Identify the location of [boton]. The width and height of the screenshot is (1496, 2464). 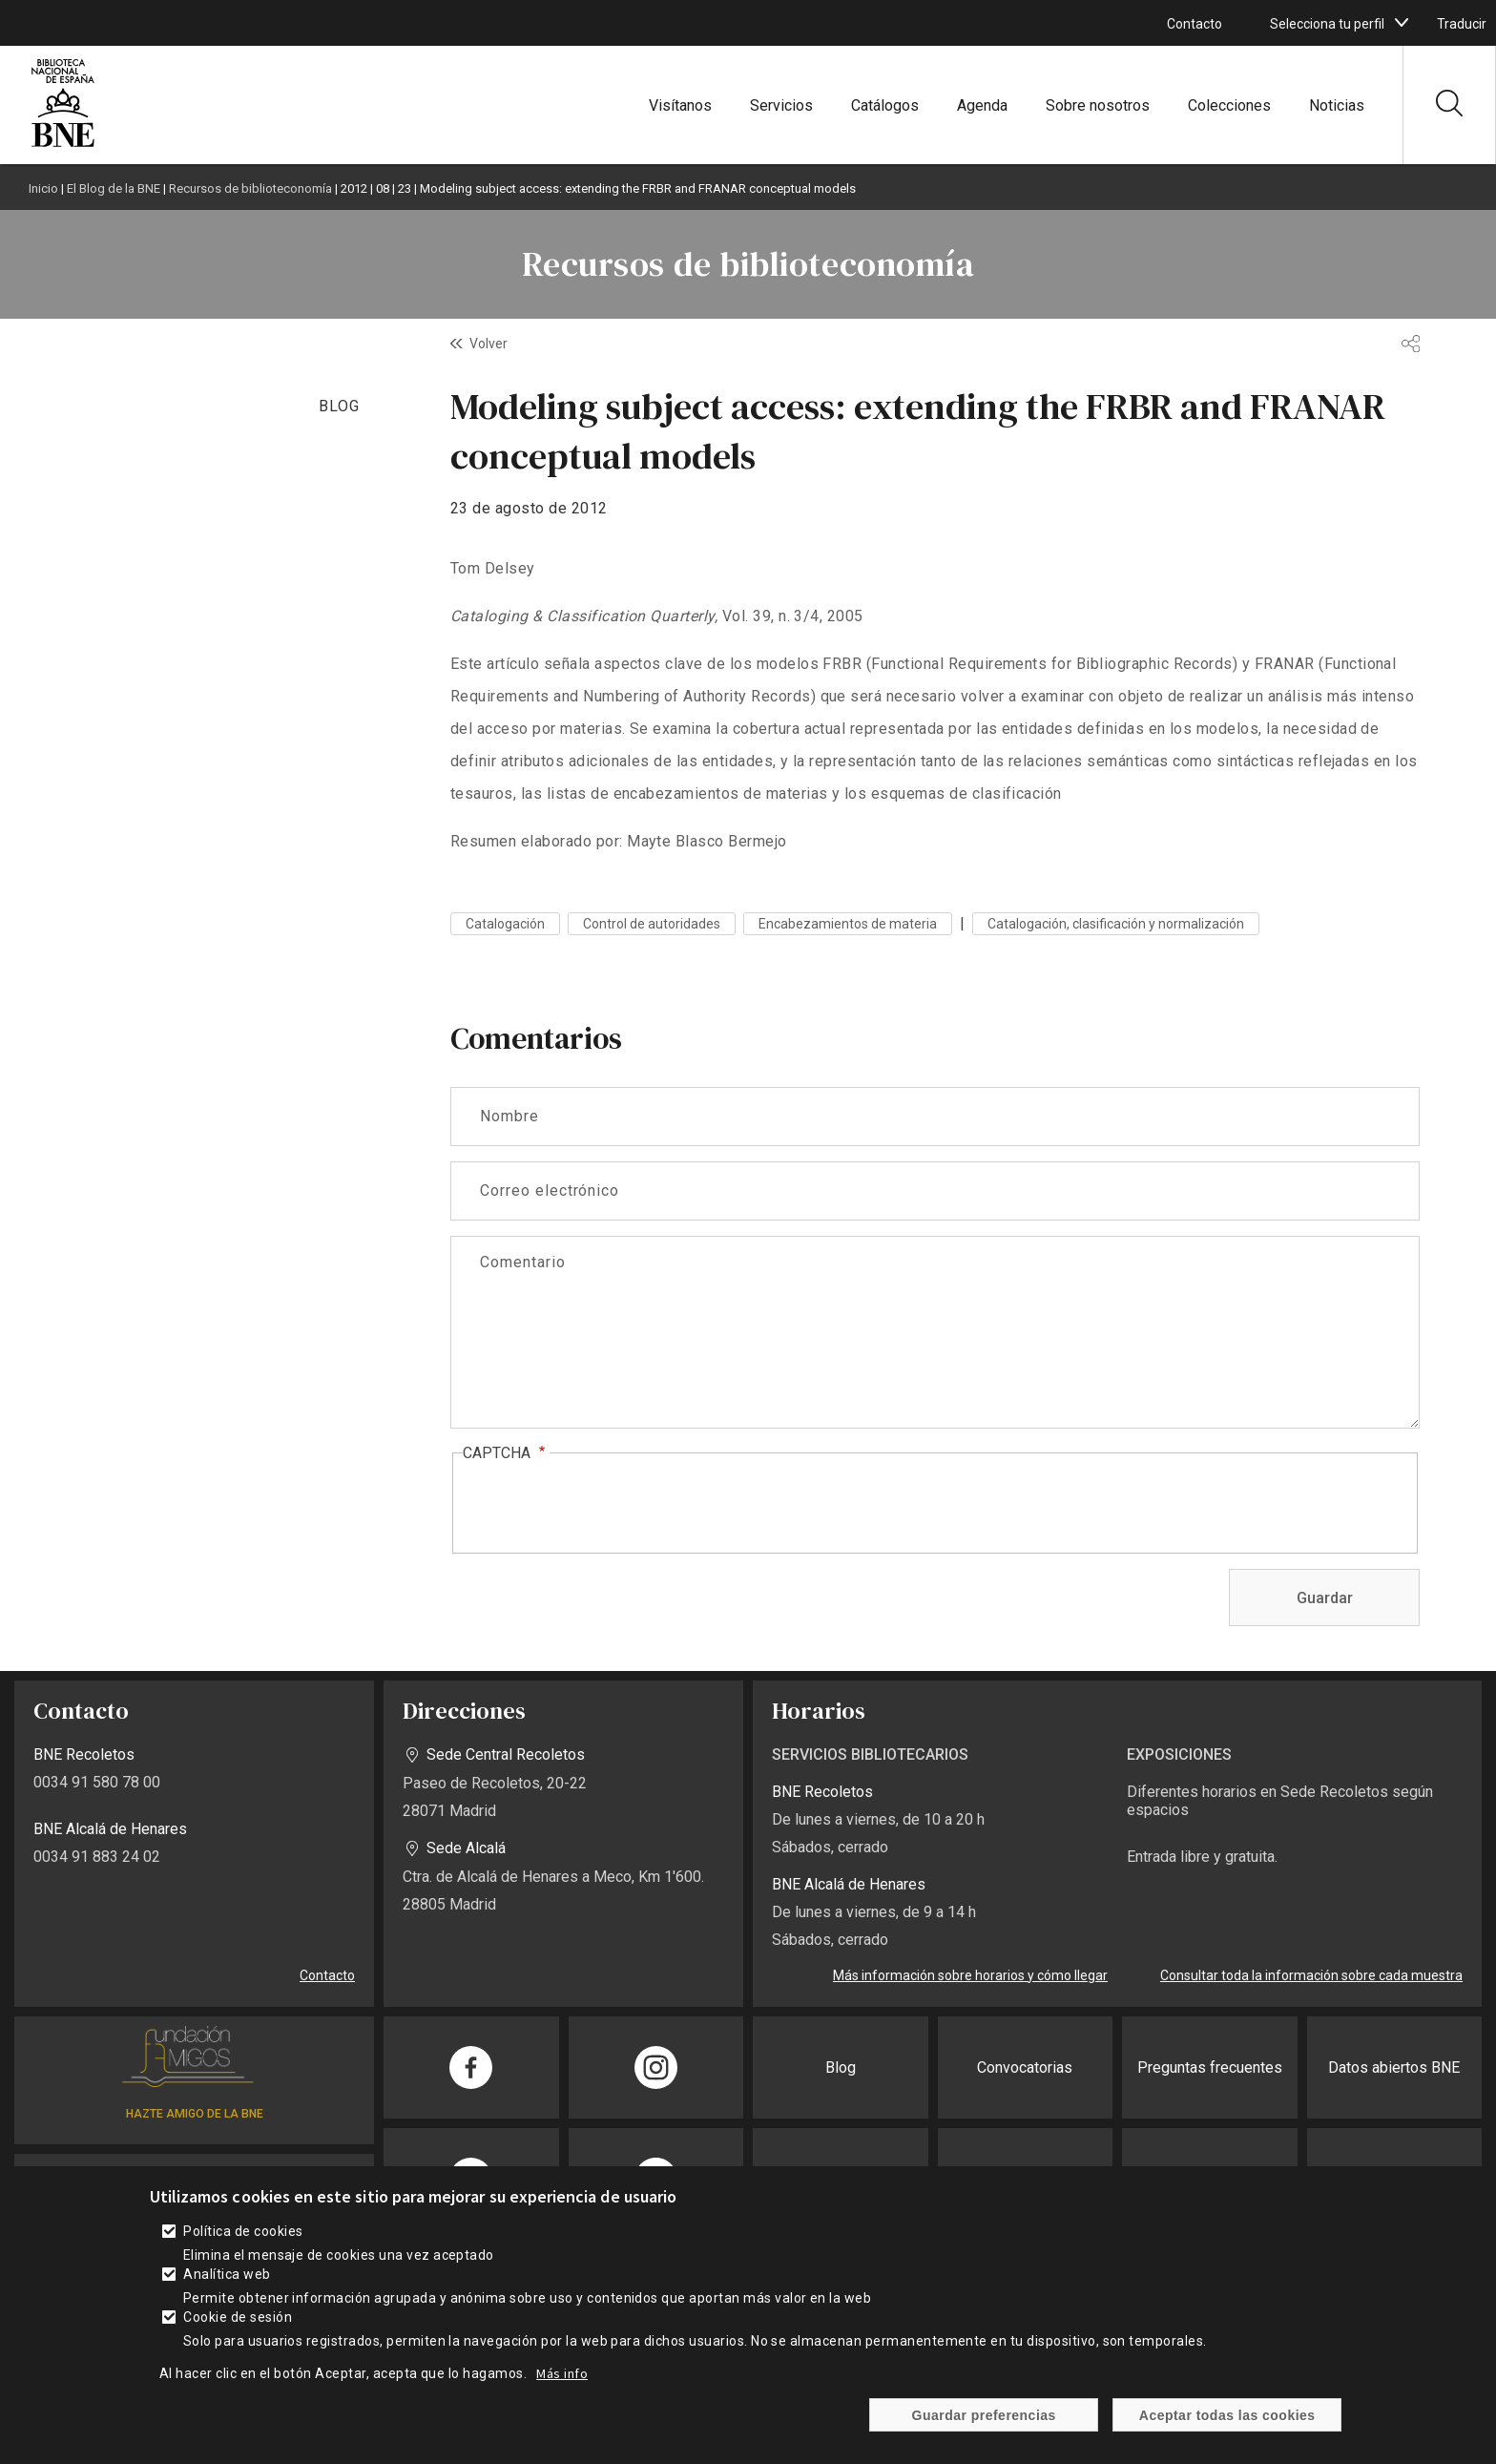
(1401, 23).